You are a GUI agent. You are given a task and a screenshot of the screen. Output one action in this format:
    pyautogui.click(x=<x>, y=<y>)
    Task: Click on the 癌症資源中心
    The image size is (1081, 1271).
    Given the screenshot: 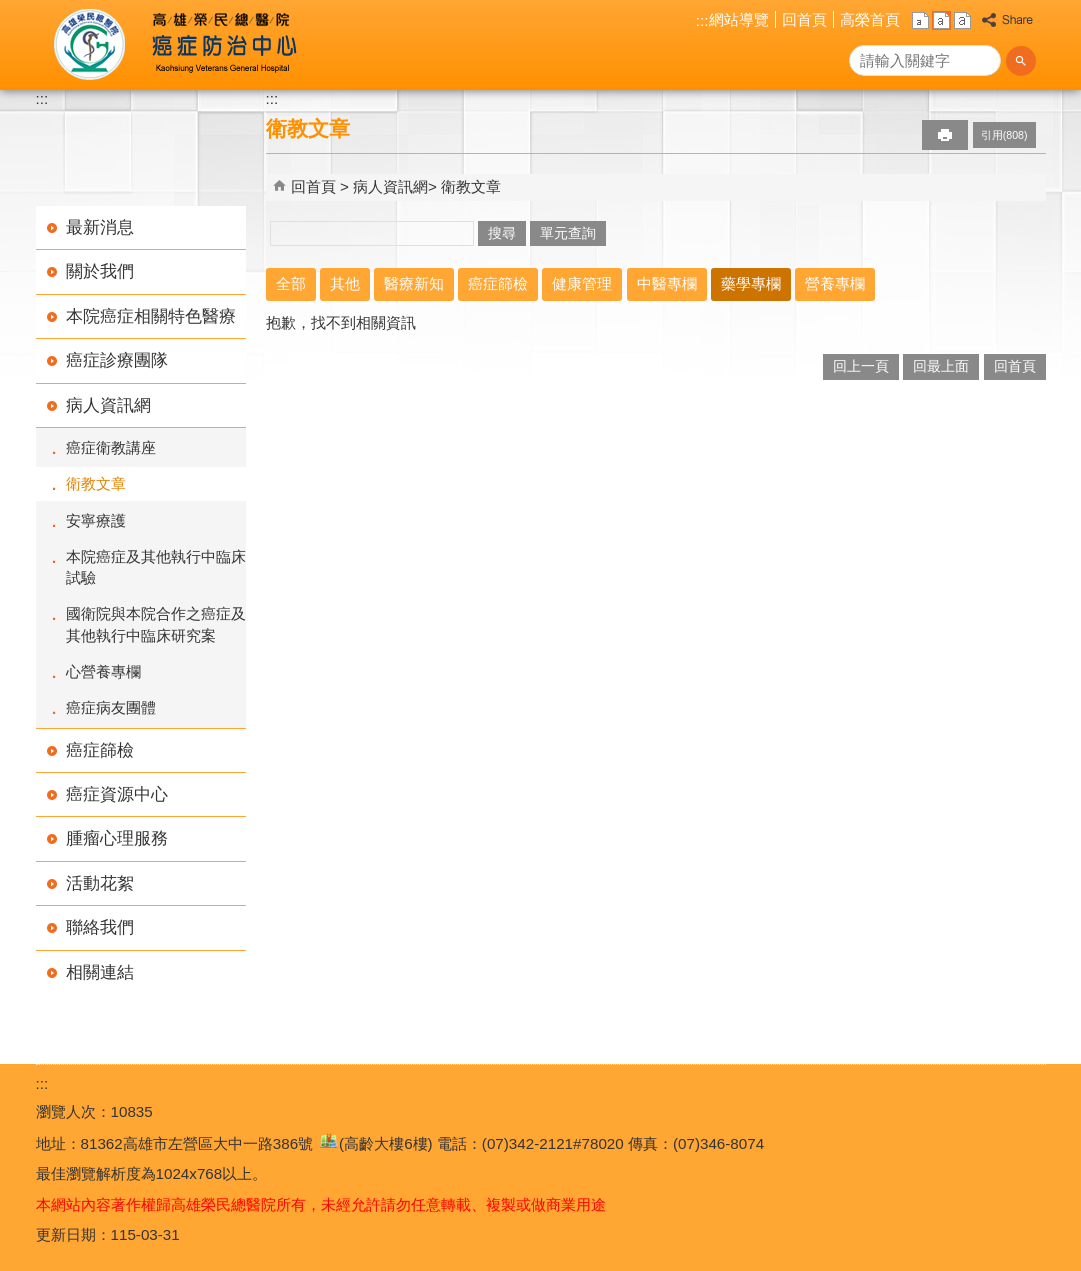 What is the action you would take?
    pyautogui.click(x=117, y=794)
    